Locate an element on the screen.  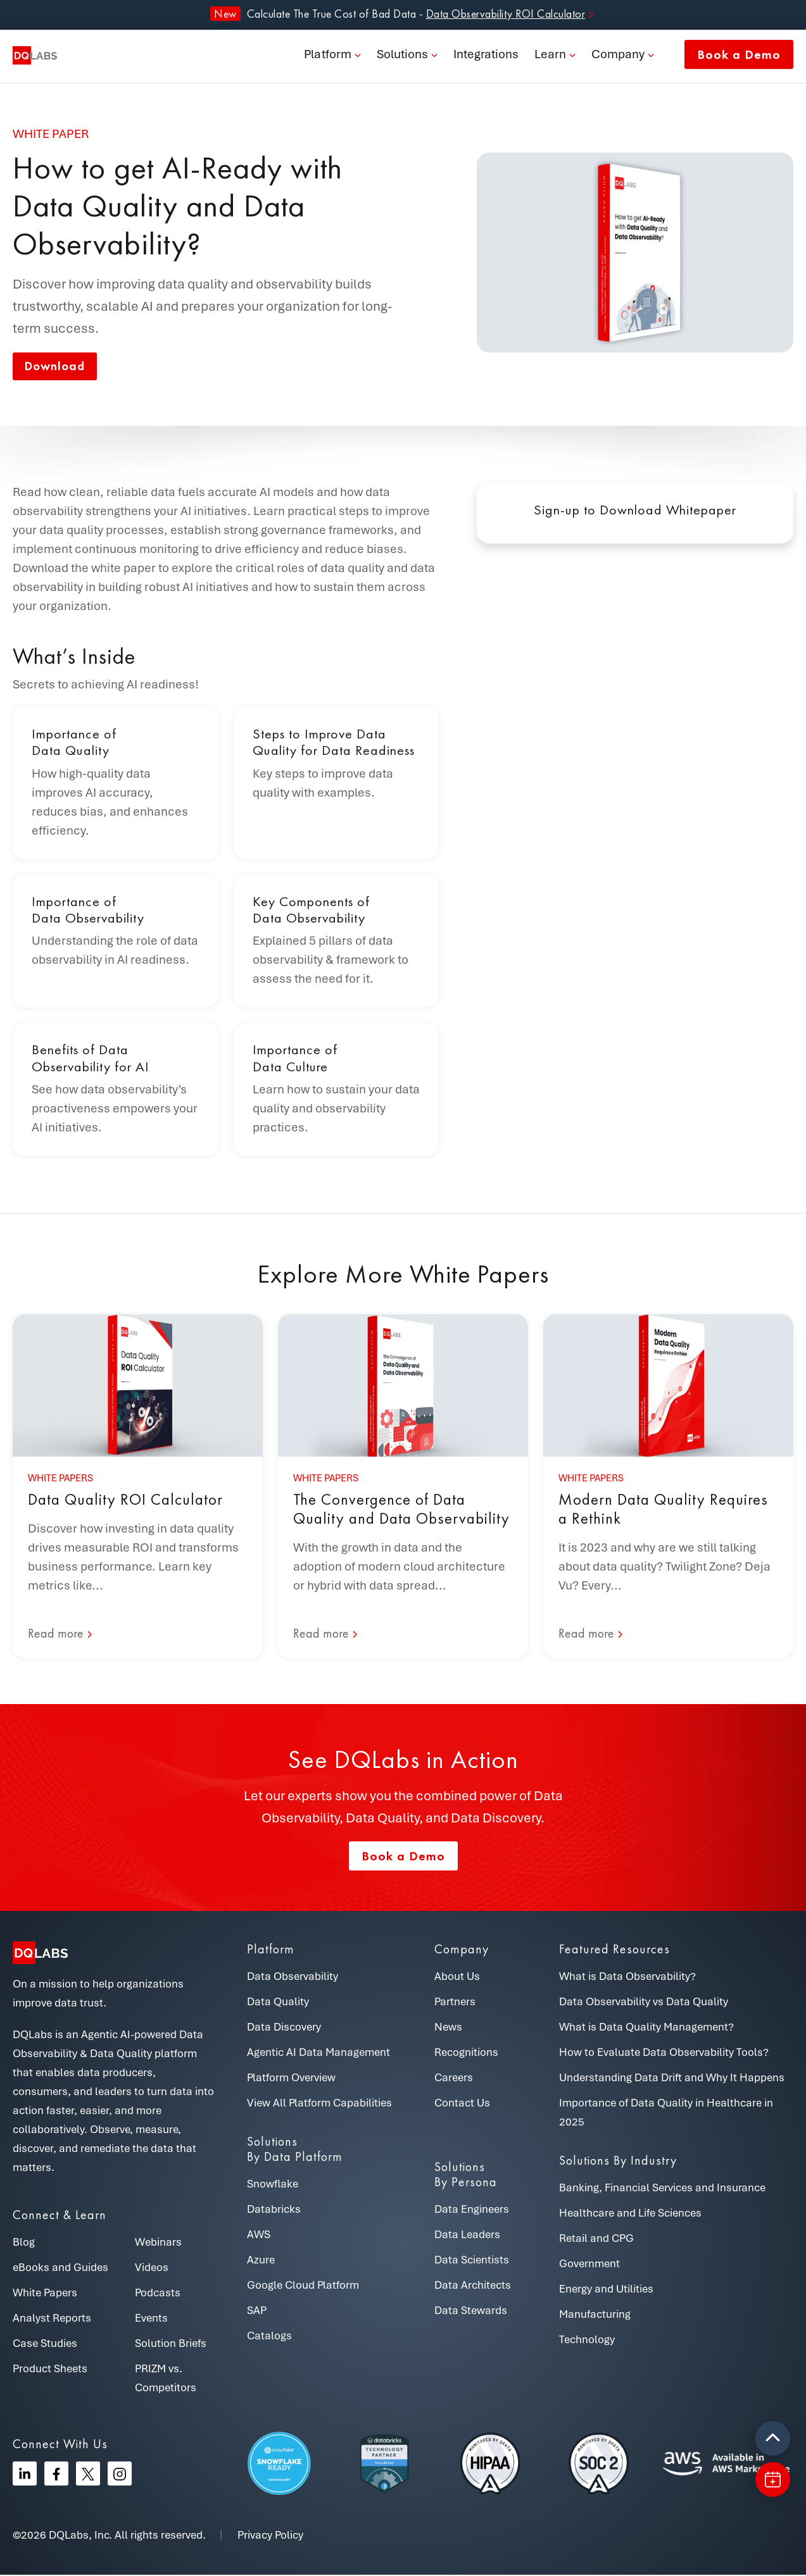
[Instagram] is located at coordinates (120, 2475).